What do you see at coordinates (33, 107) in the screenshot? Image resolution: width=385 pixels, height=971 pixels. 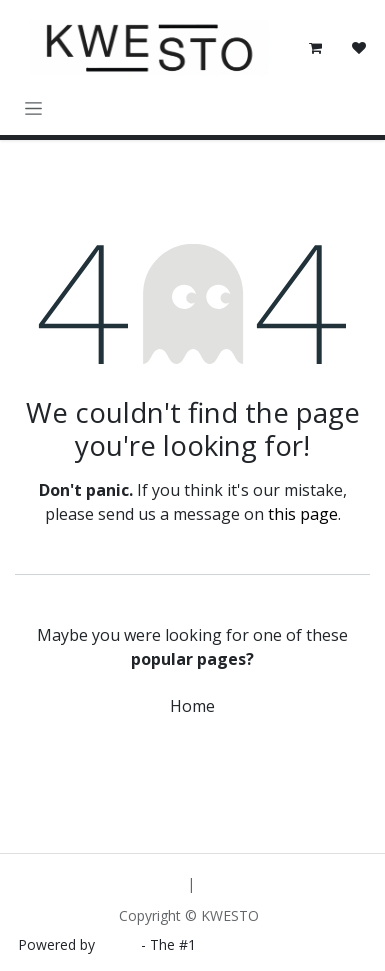 I see `[Toggle navigation]` at bounding box center [33, 107].